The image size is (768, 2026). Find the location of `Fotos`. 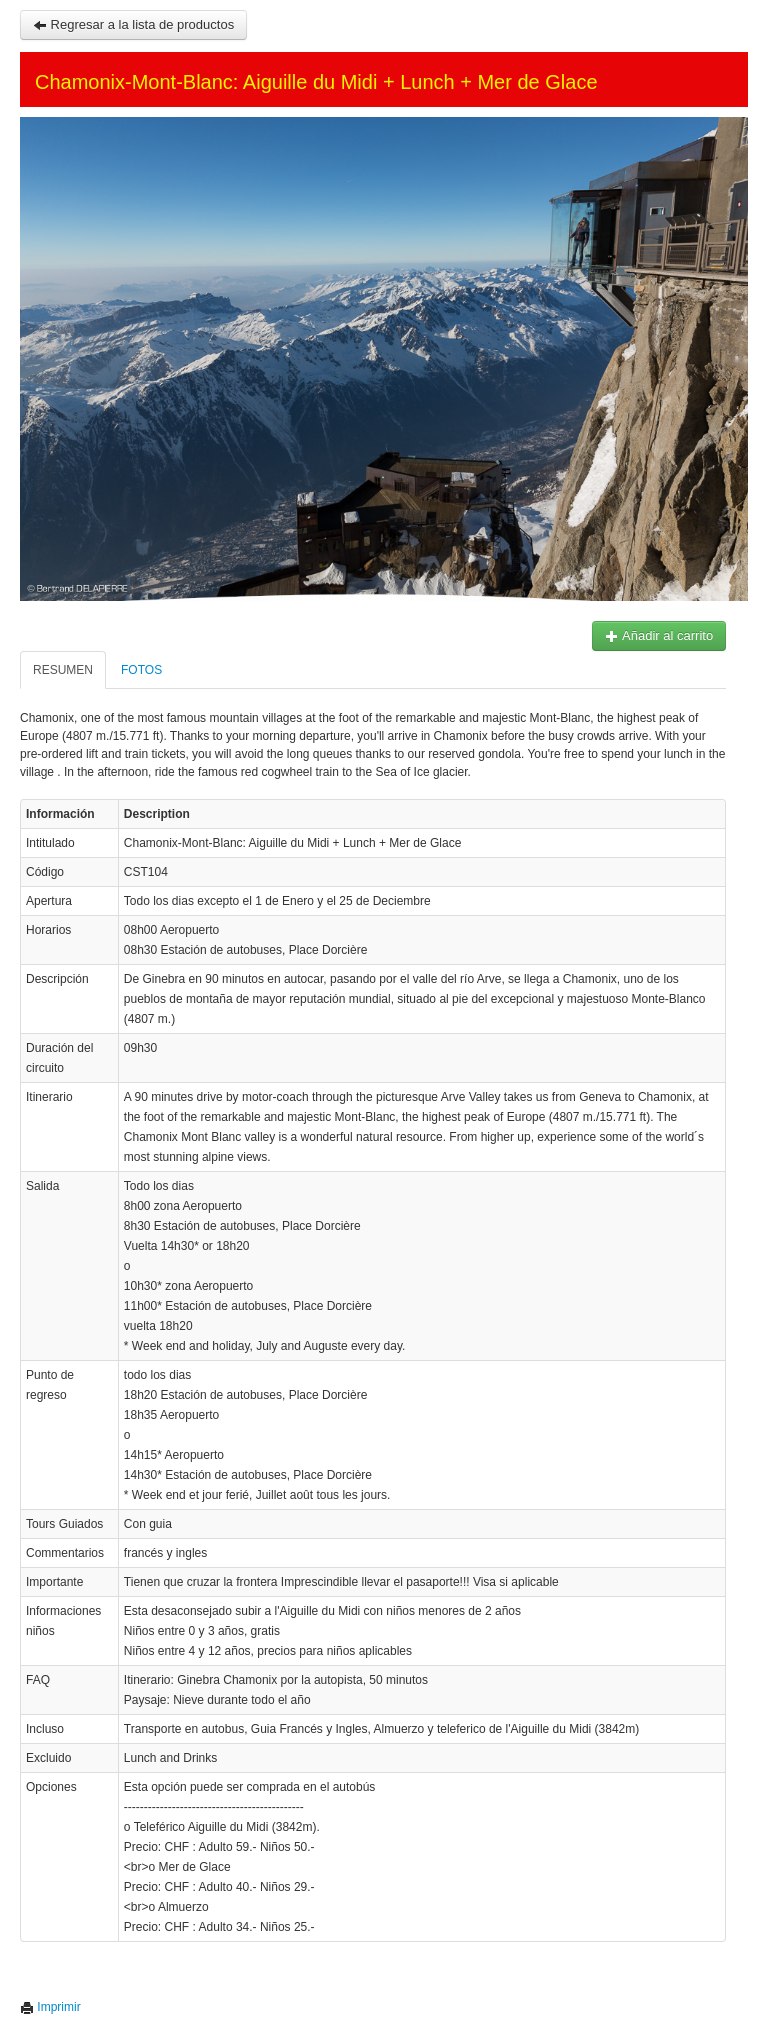

Fotos is located at coordinates (141, 670).